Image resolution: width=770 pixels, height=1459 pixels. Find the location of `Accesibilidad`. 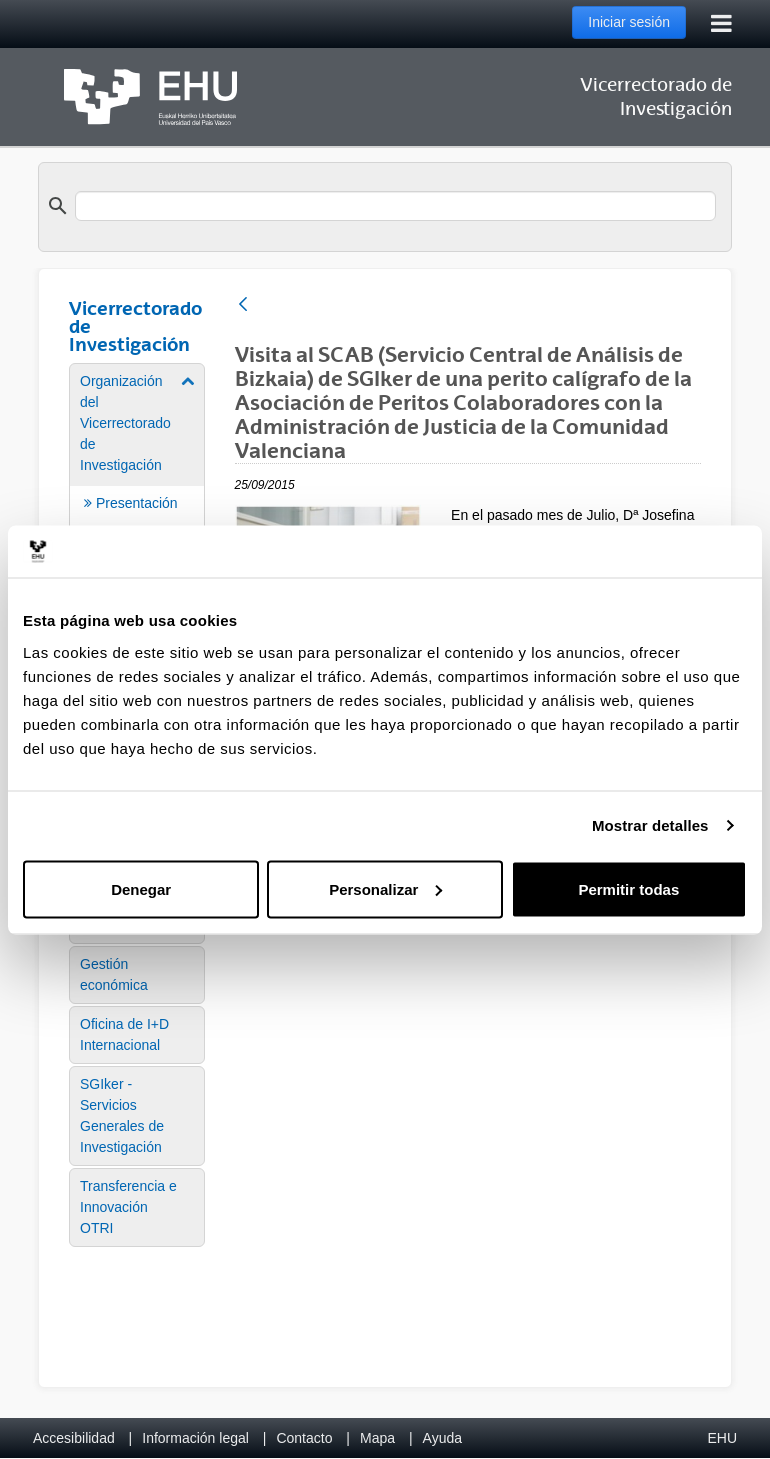

Accesibilidad is located at coordinates (74, 1438).